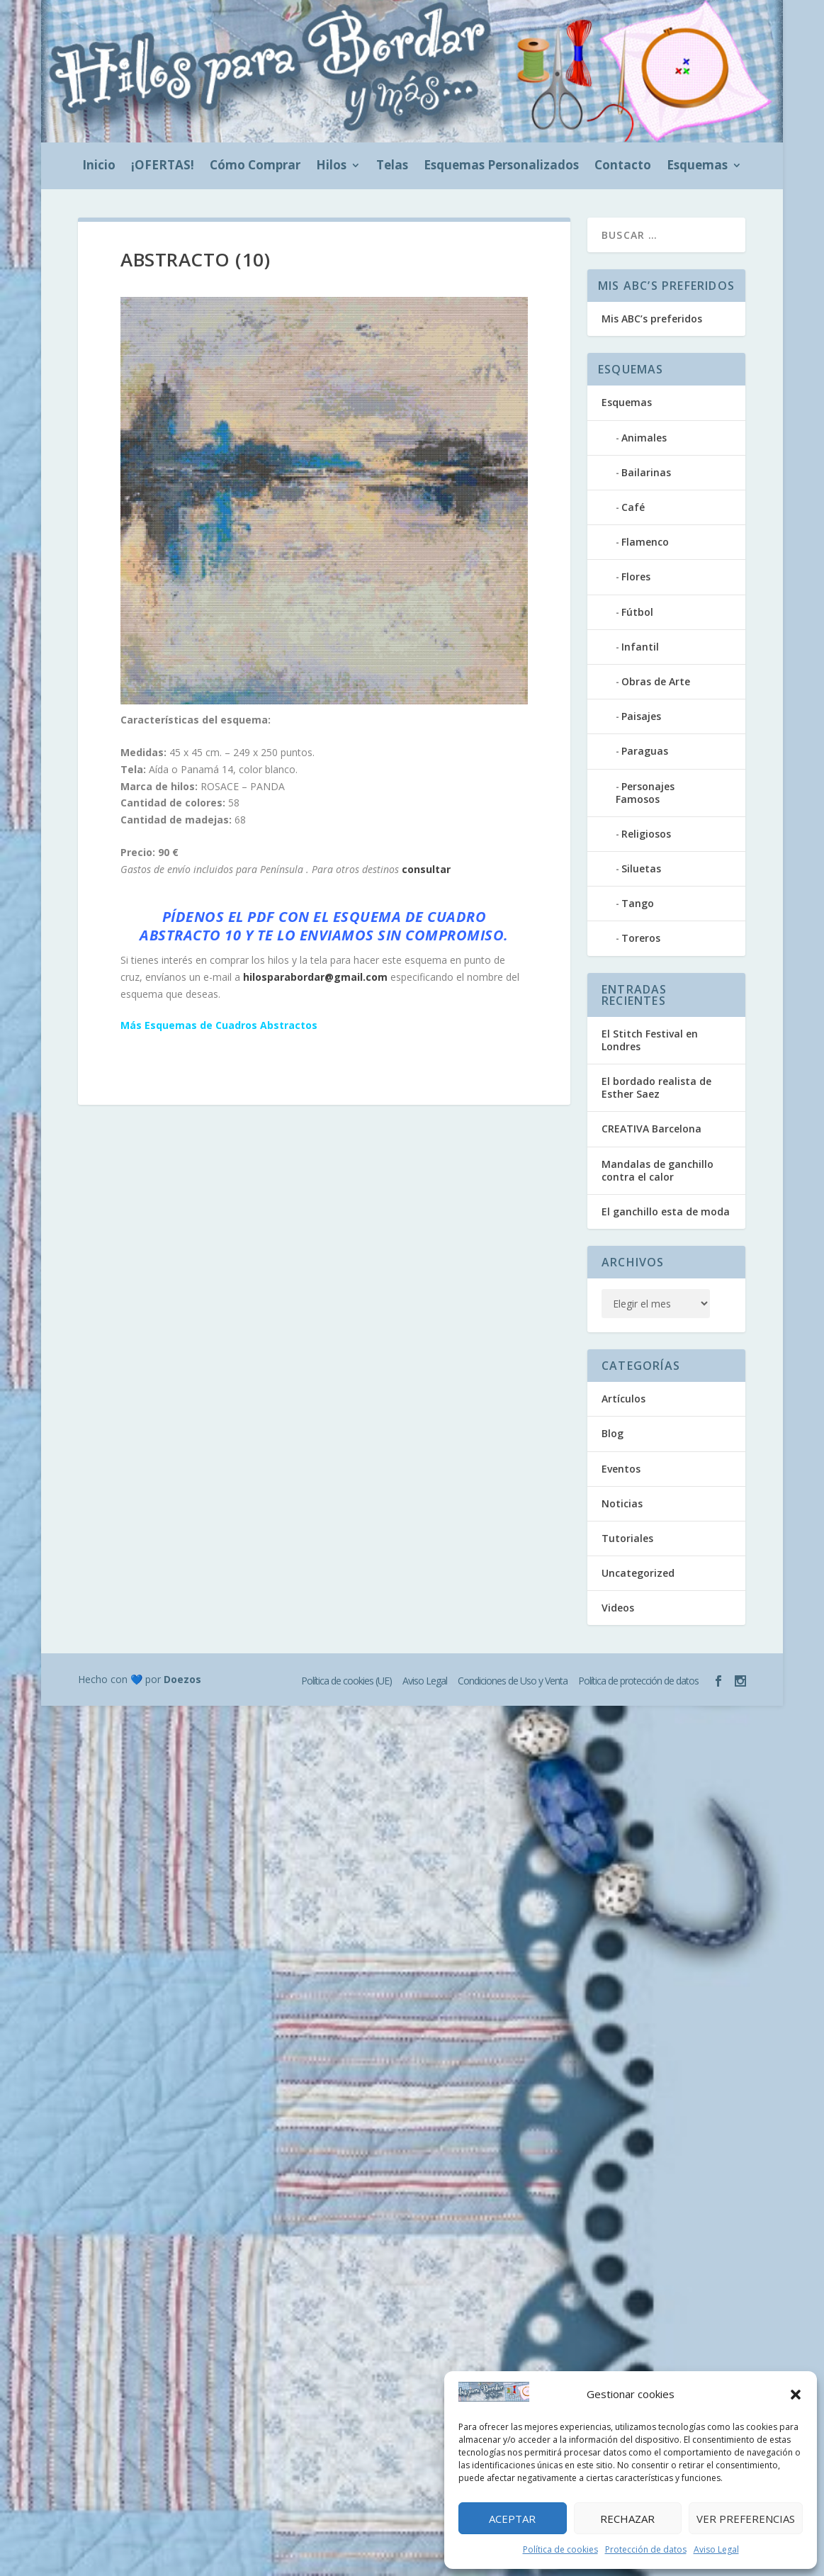  What do you see at coordinates (98, 166) in the screenshot?
I see `Inicio` at bounding box center [98, 166].